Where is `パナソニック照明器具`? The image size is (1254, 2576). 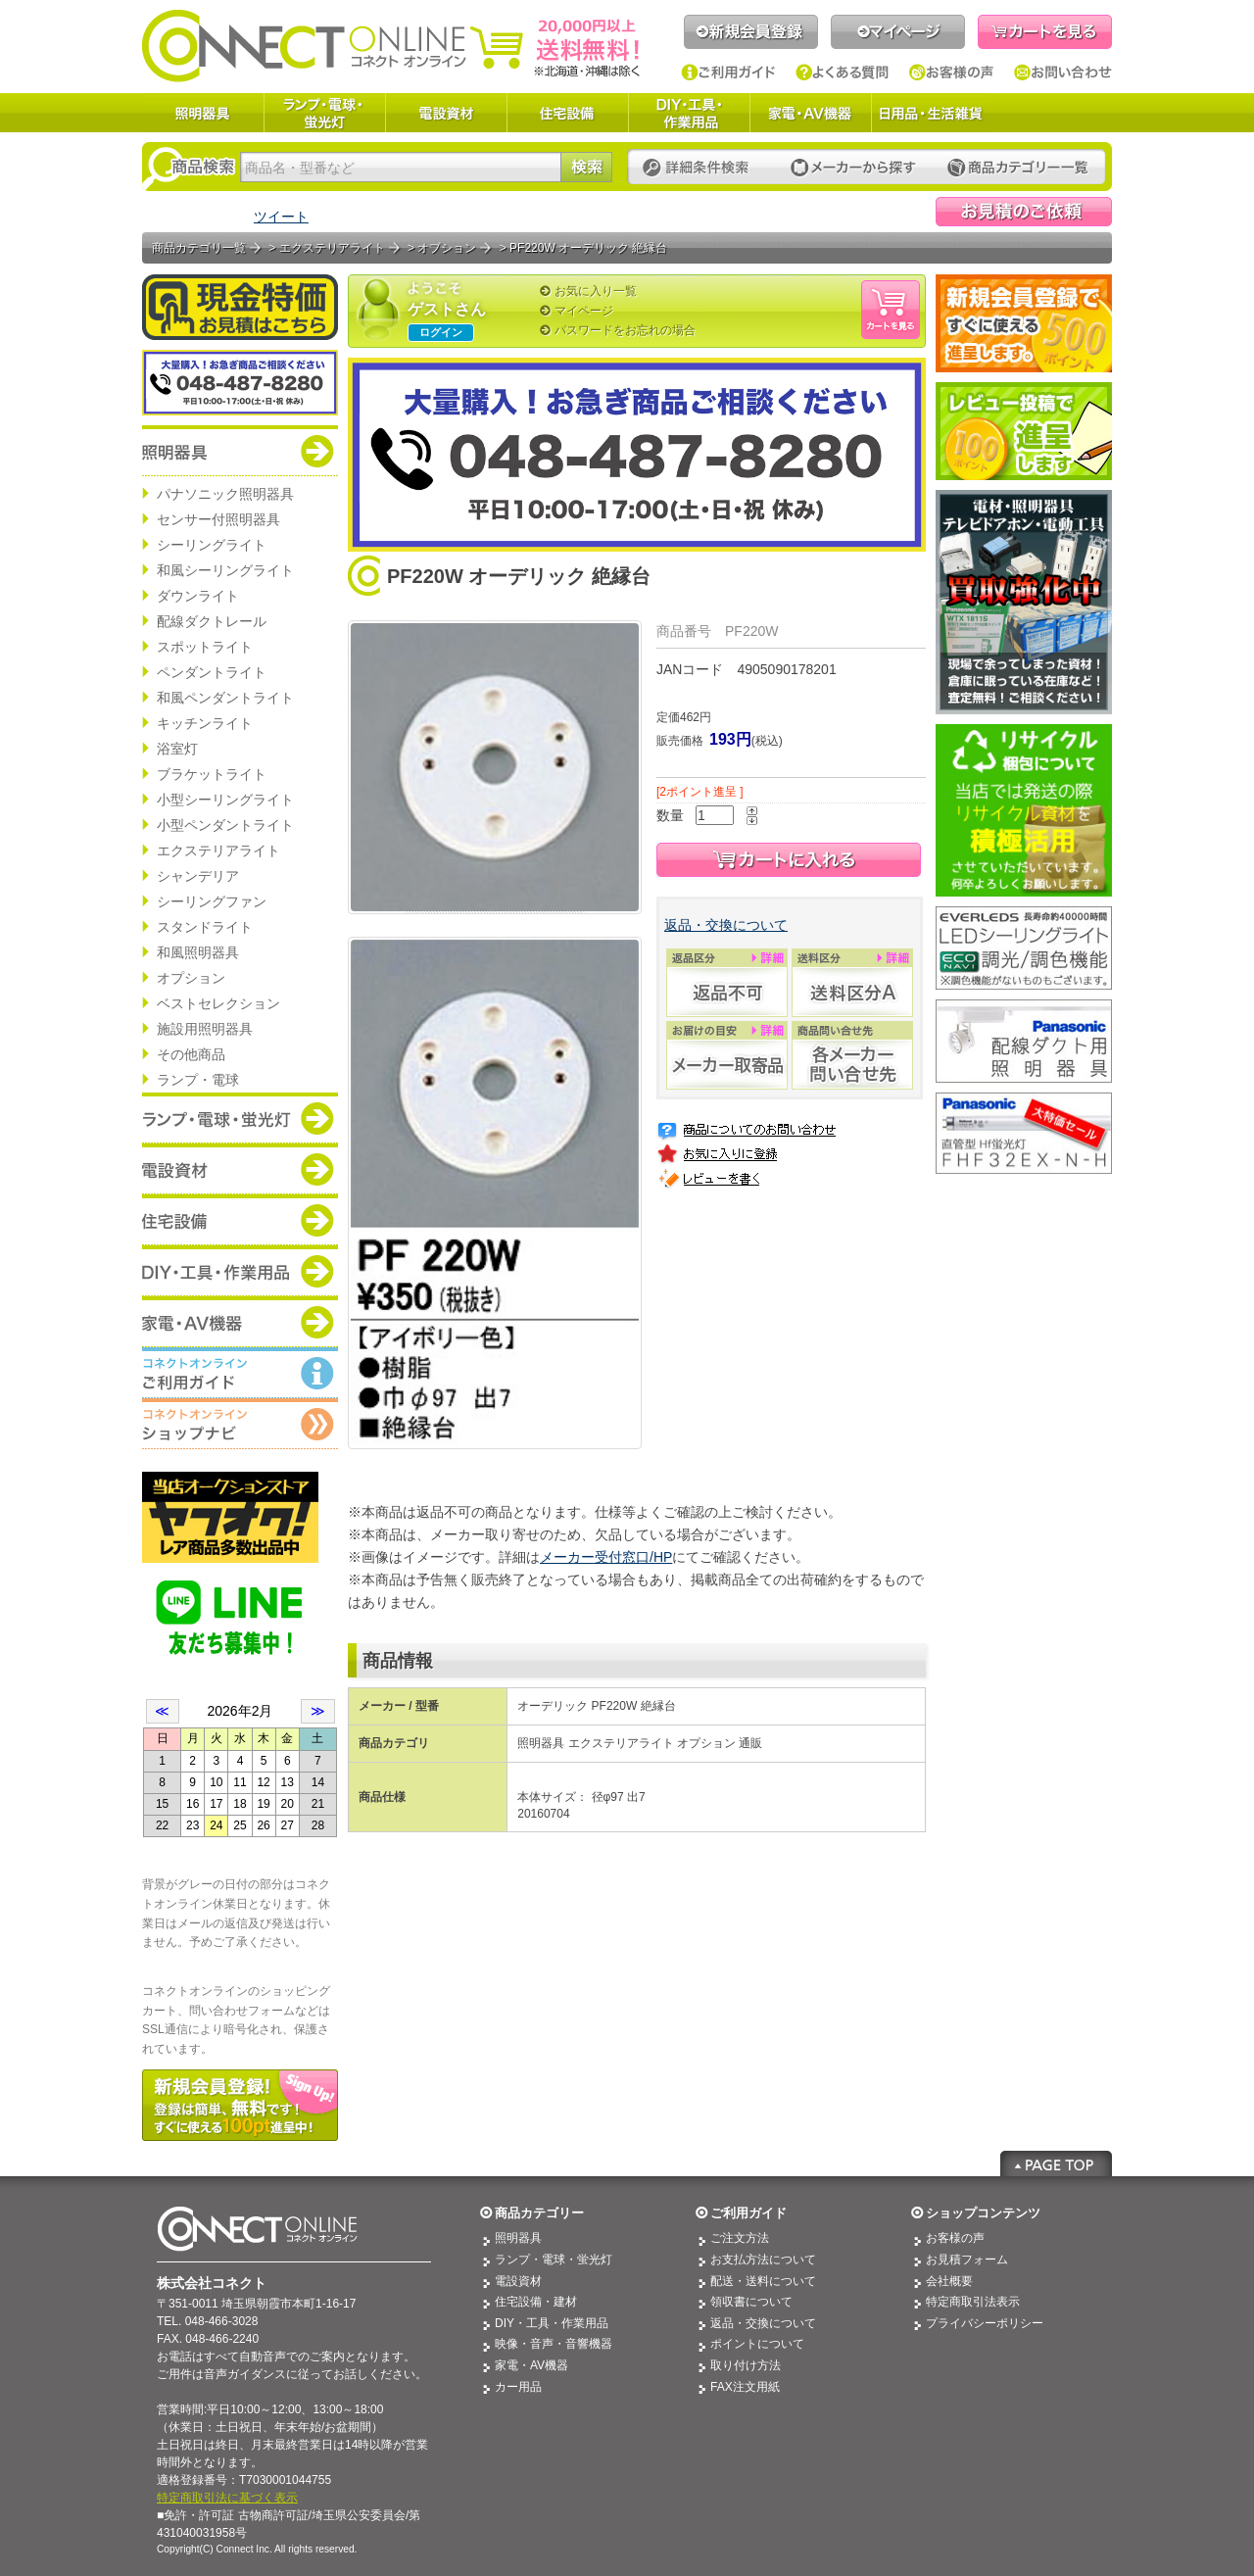 パナソニック照明器具 is located at coordinates (225, 494).